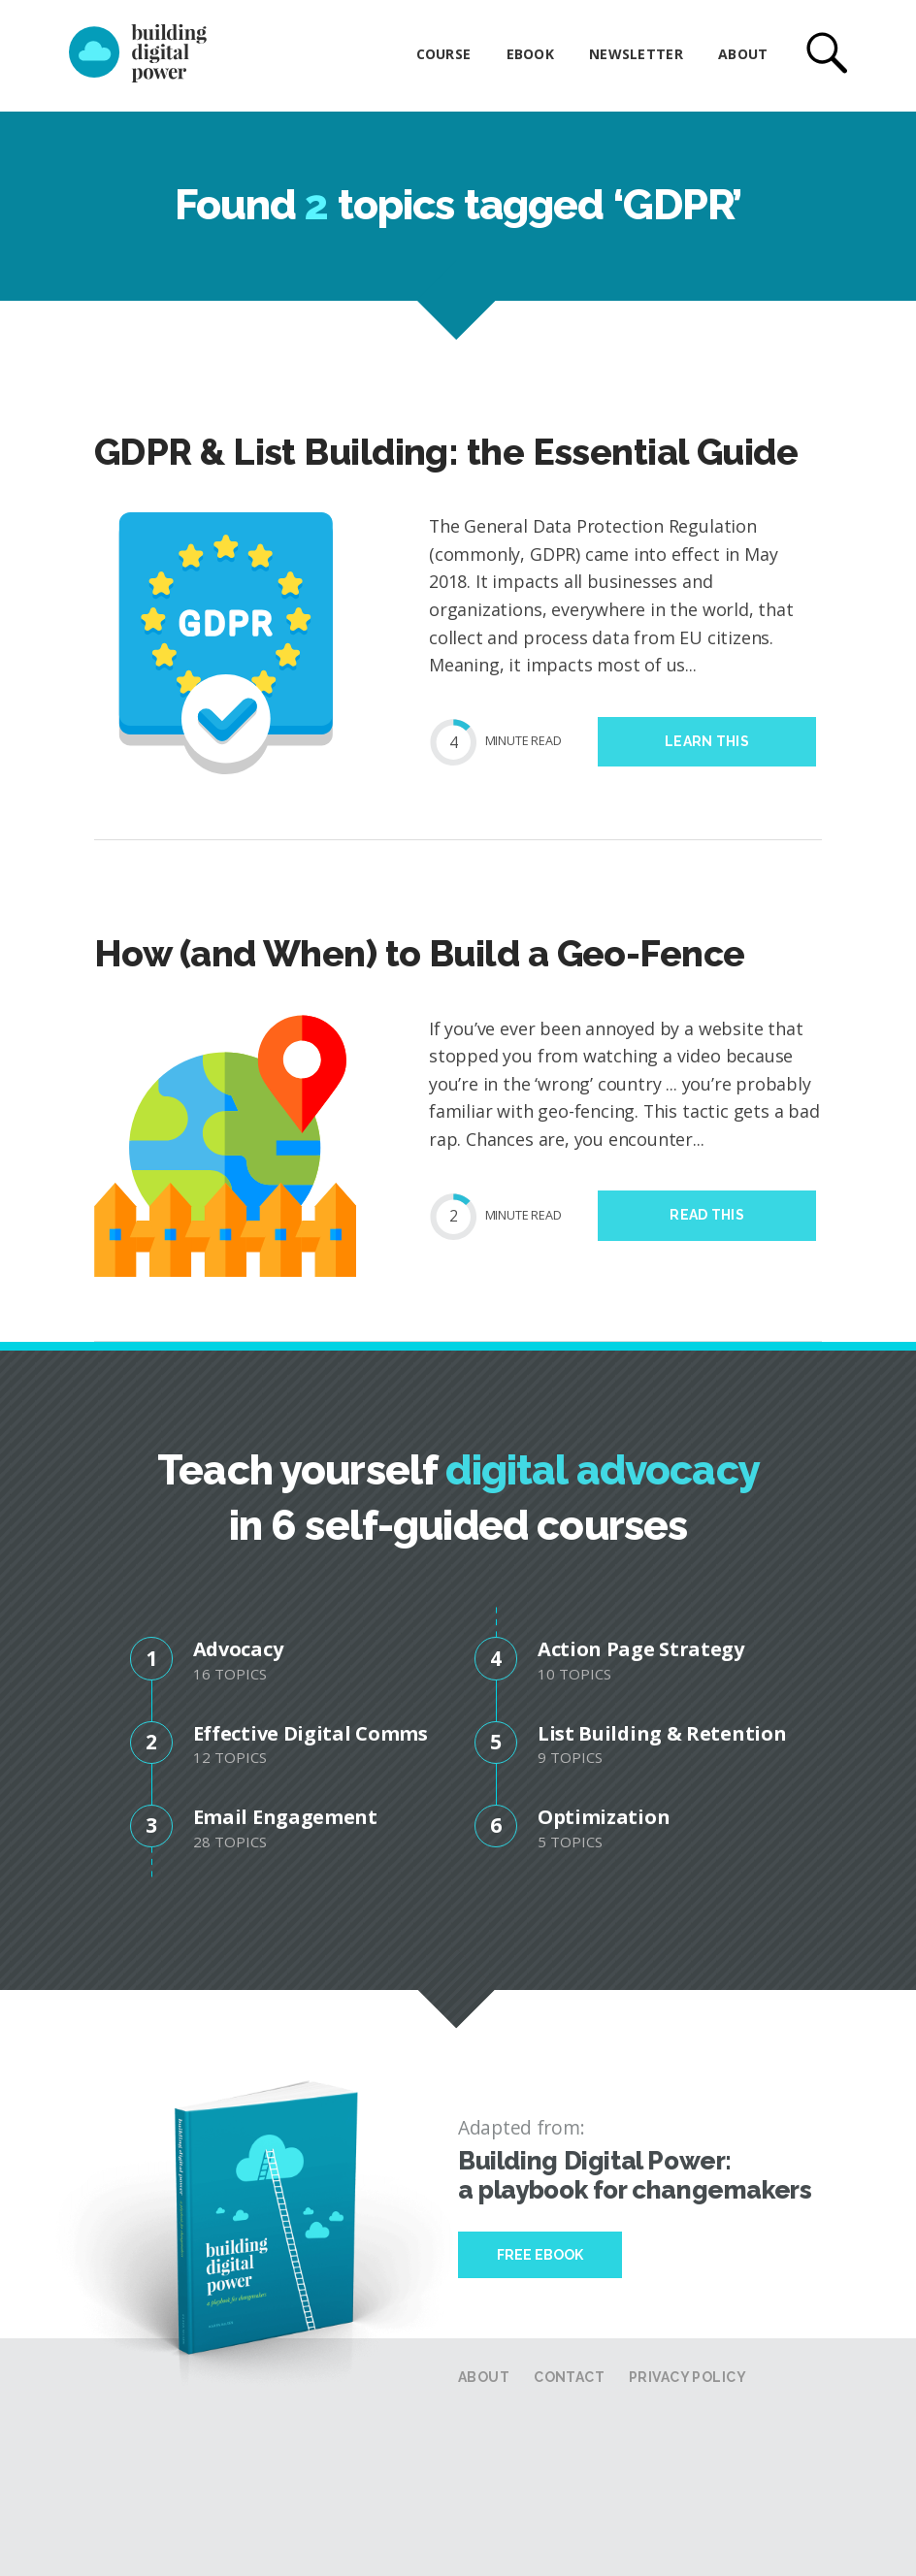 This screenshot has height=2576, width=916. Describe the element at coordinates (636, 54) in the screenshot. I see `Newsletter` at that location.